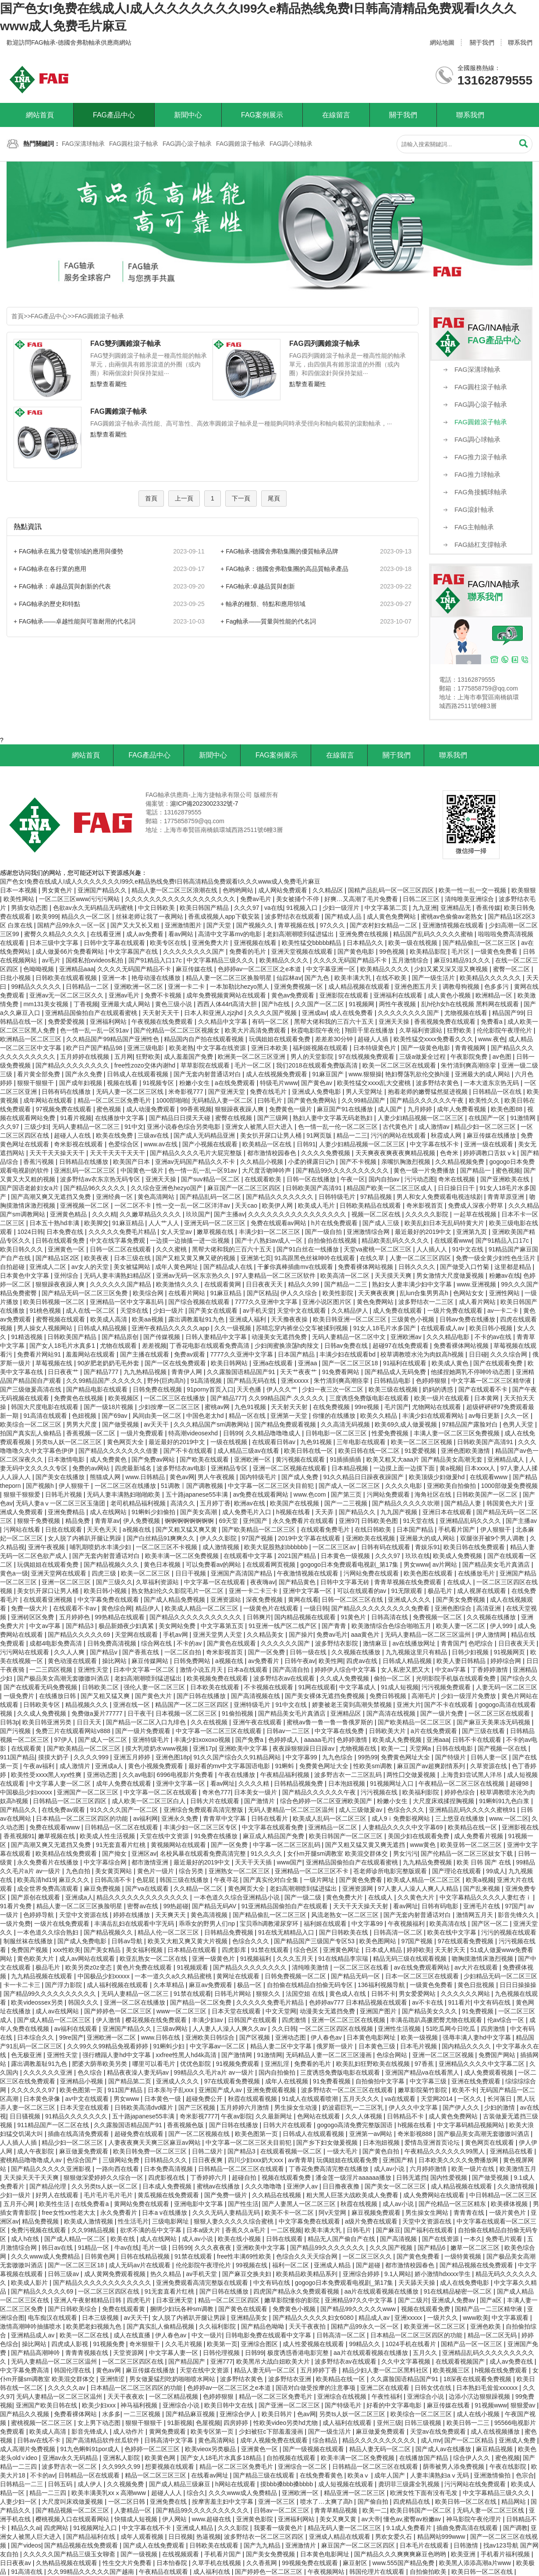 This screenshot has height=2576, width=539. Describe the element at coordinates (278, 2413) in the screenshot. I see `欧美日韩片` at that location.